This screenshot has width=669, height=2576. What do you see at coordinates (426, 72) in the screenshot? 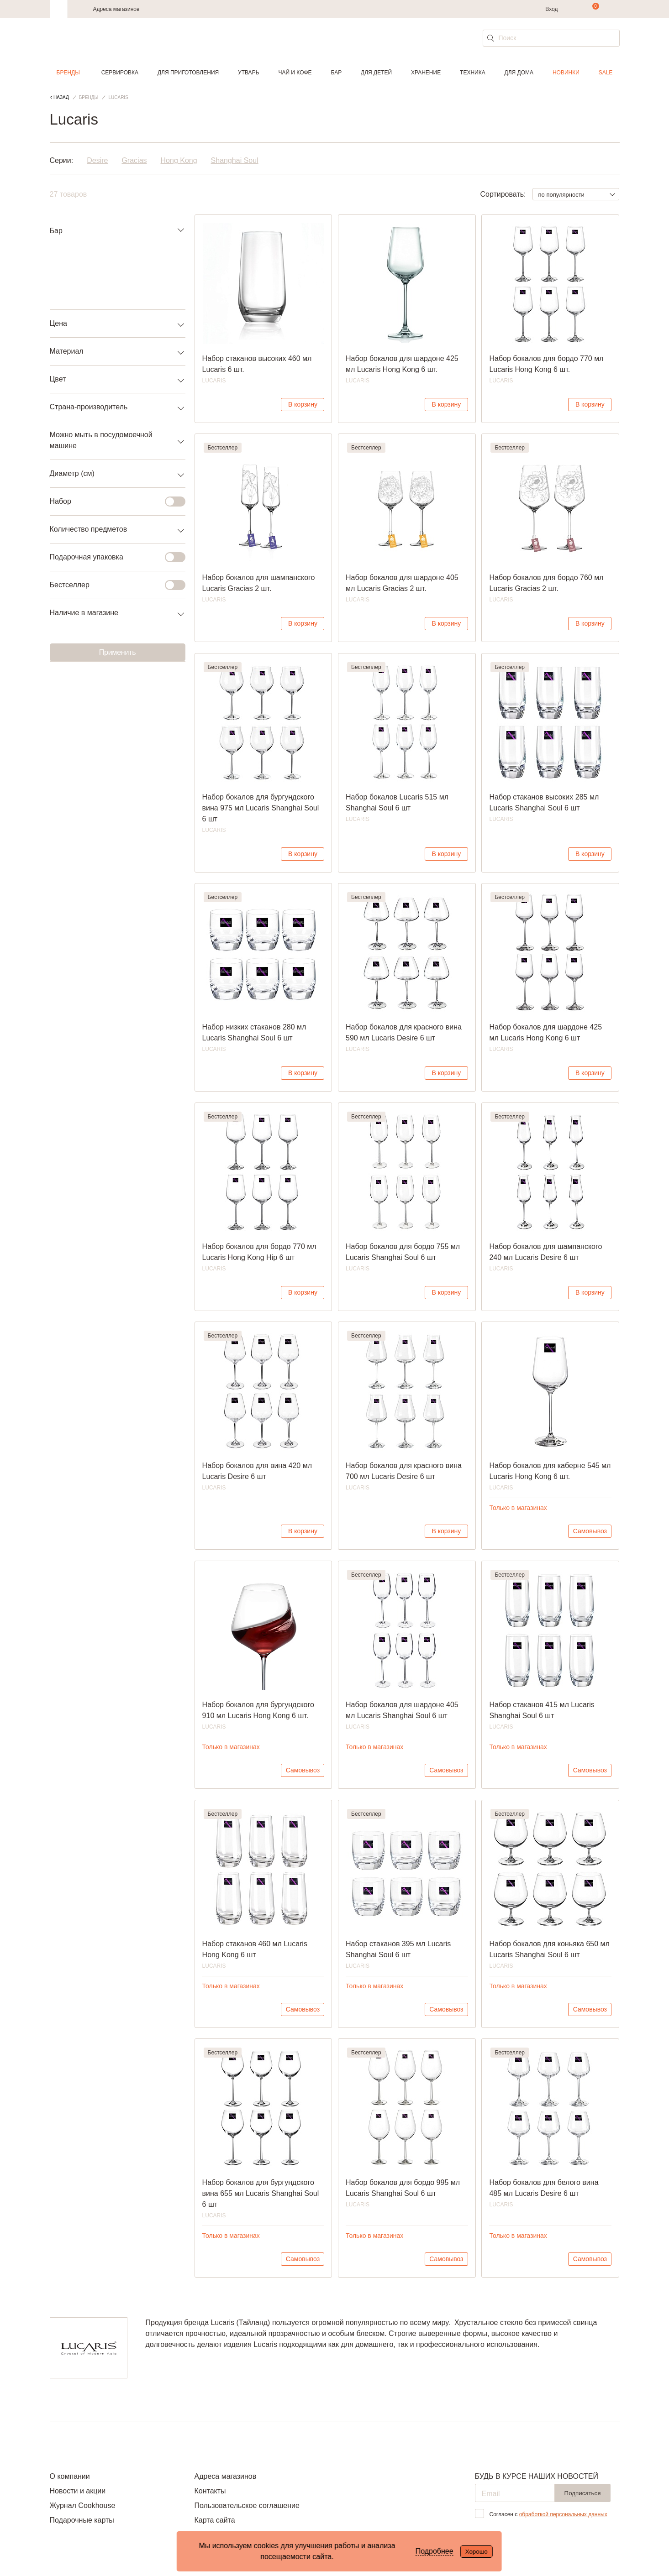
I see `Хранение` at bounding box center [426, 72].